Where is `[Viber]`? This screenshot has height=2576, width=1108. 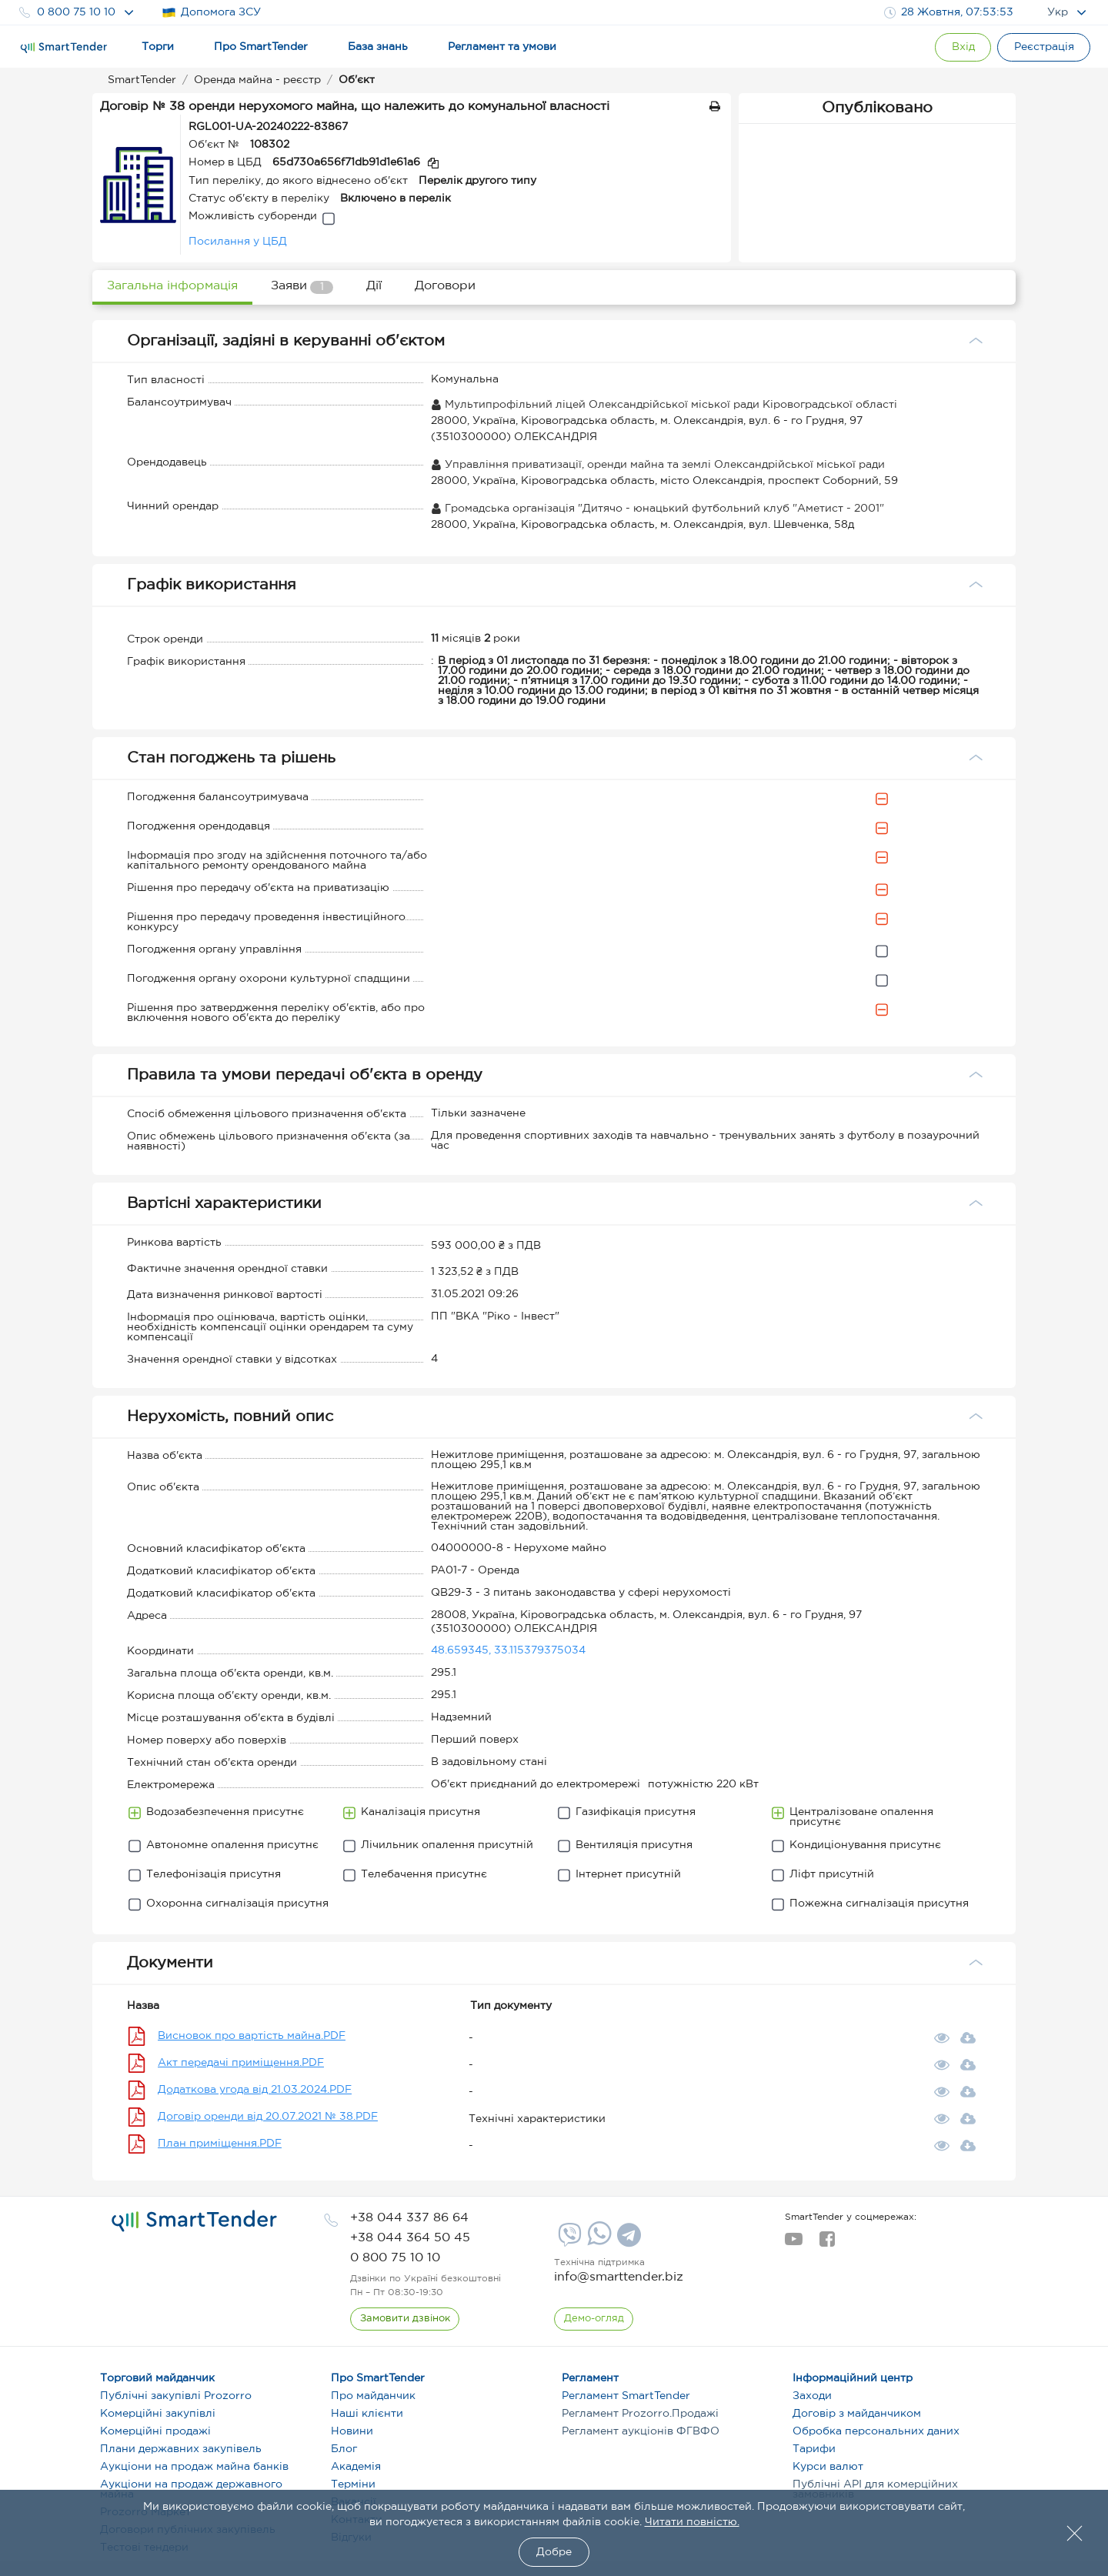
[Viber] is located at coordinates (568, 2240).